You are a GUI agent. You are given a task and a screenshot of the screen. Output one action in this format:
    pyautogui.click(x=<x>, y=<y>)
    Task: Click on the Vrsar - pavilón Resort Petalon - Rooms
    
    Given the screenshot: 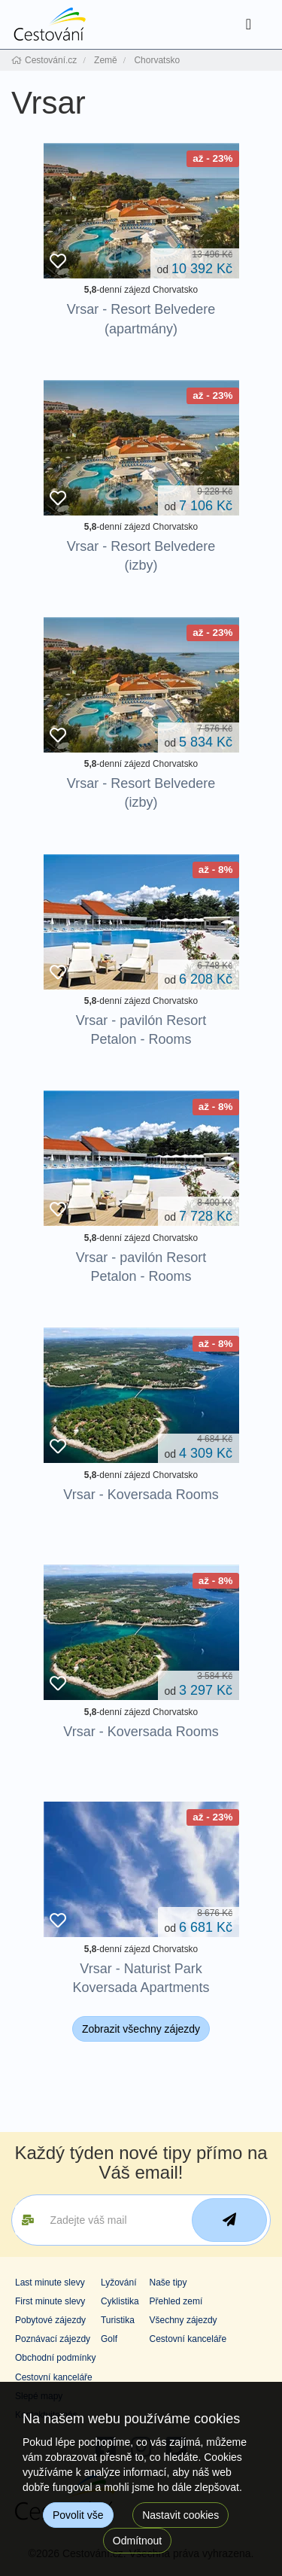 What is the action you would take?
    pyautogui.click(x=141, y=1030)
    